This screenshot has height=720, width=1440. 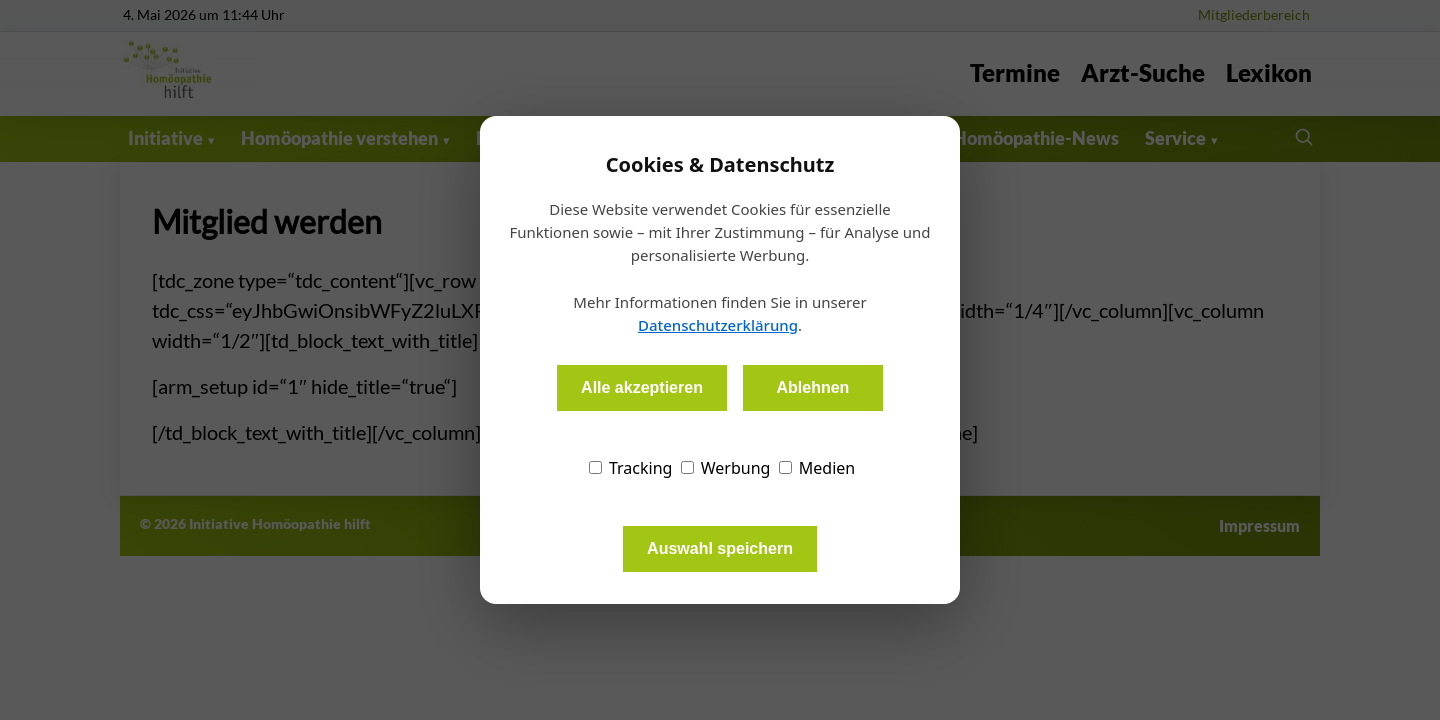 I want to click on Datenschutzerklärung, so click(x=718, y=325).